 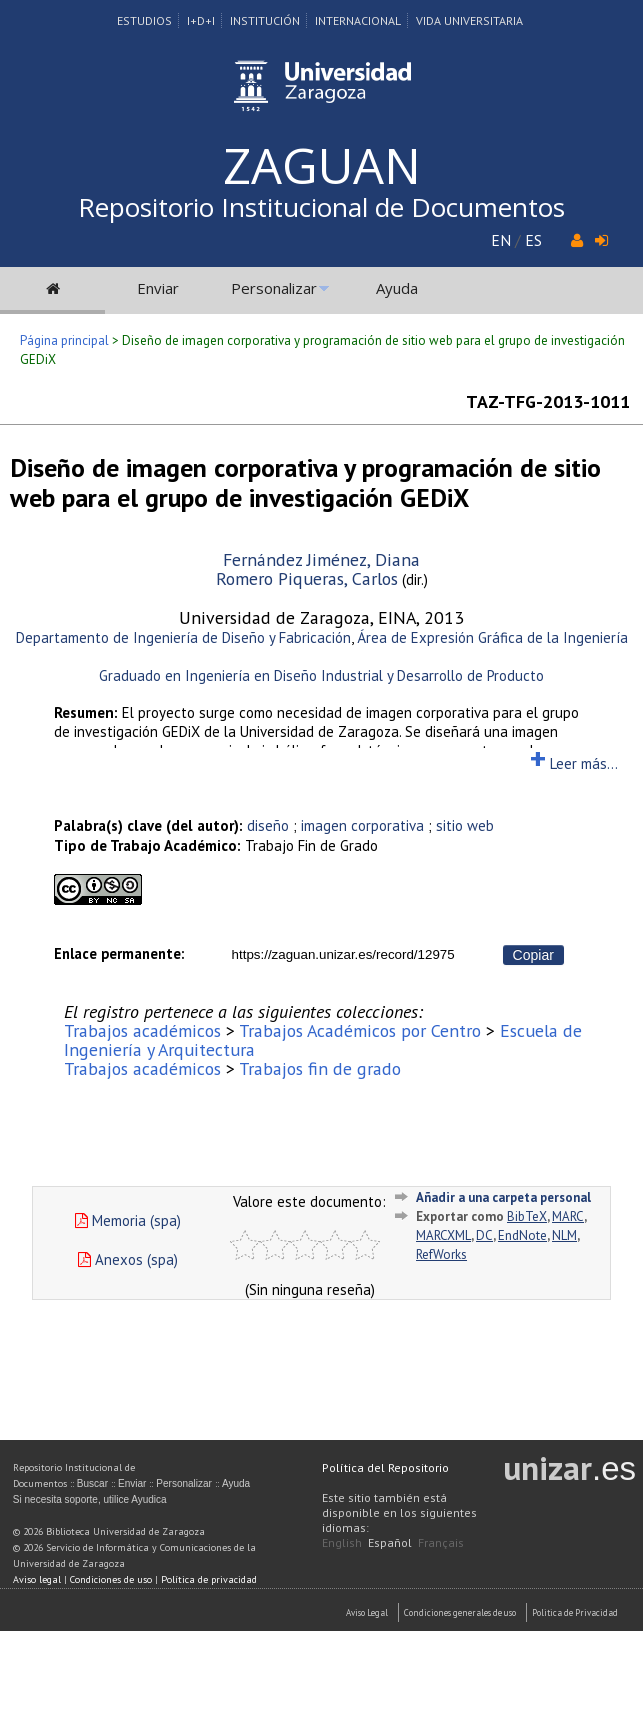 What do you see at coordinates (527, 1216) in the screenshot?
I see `BibTeX` at bounding box center [527, 1216].